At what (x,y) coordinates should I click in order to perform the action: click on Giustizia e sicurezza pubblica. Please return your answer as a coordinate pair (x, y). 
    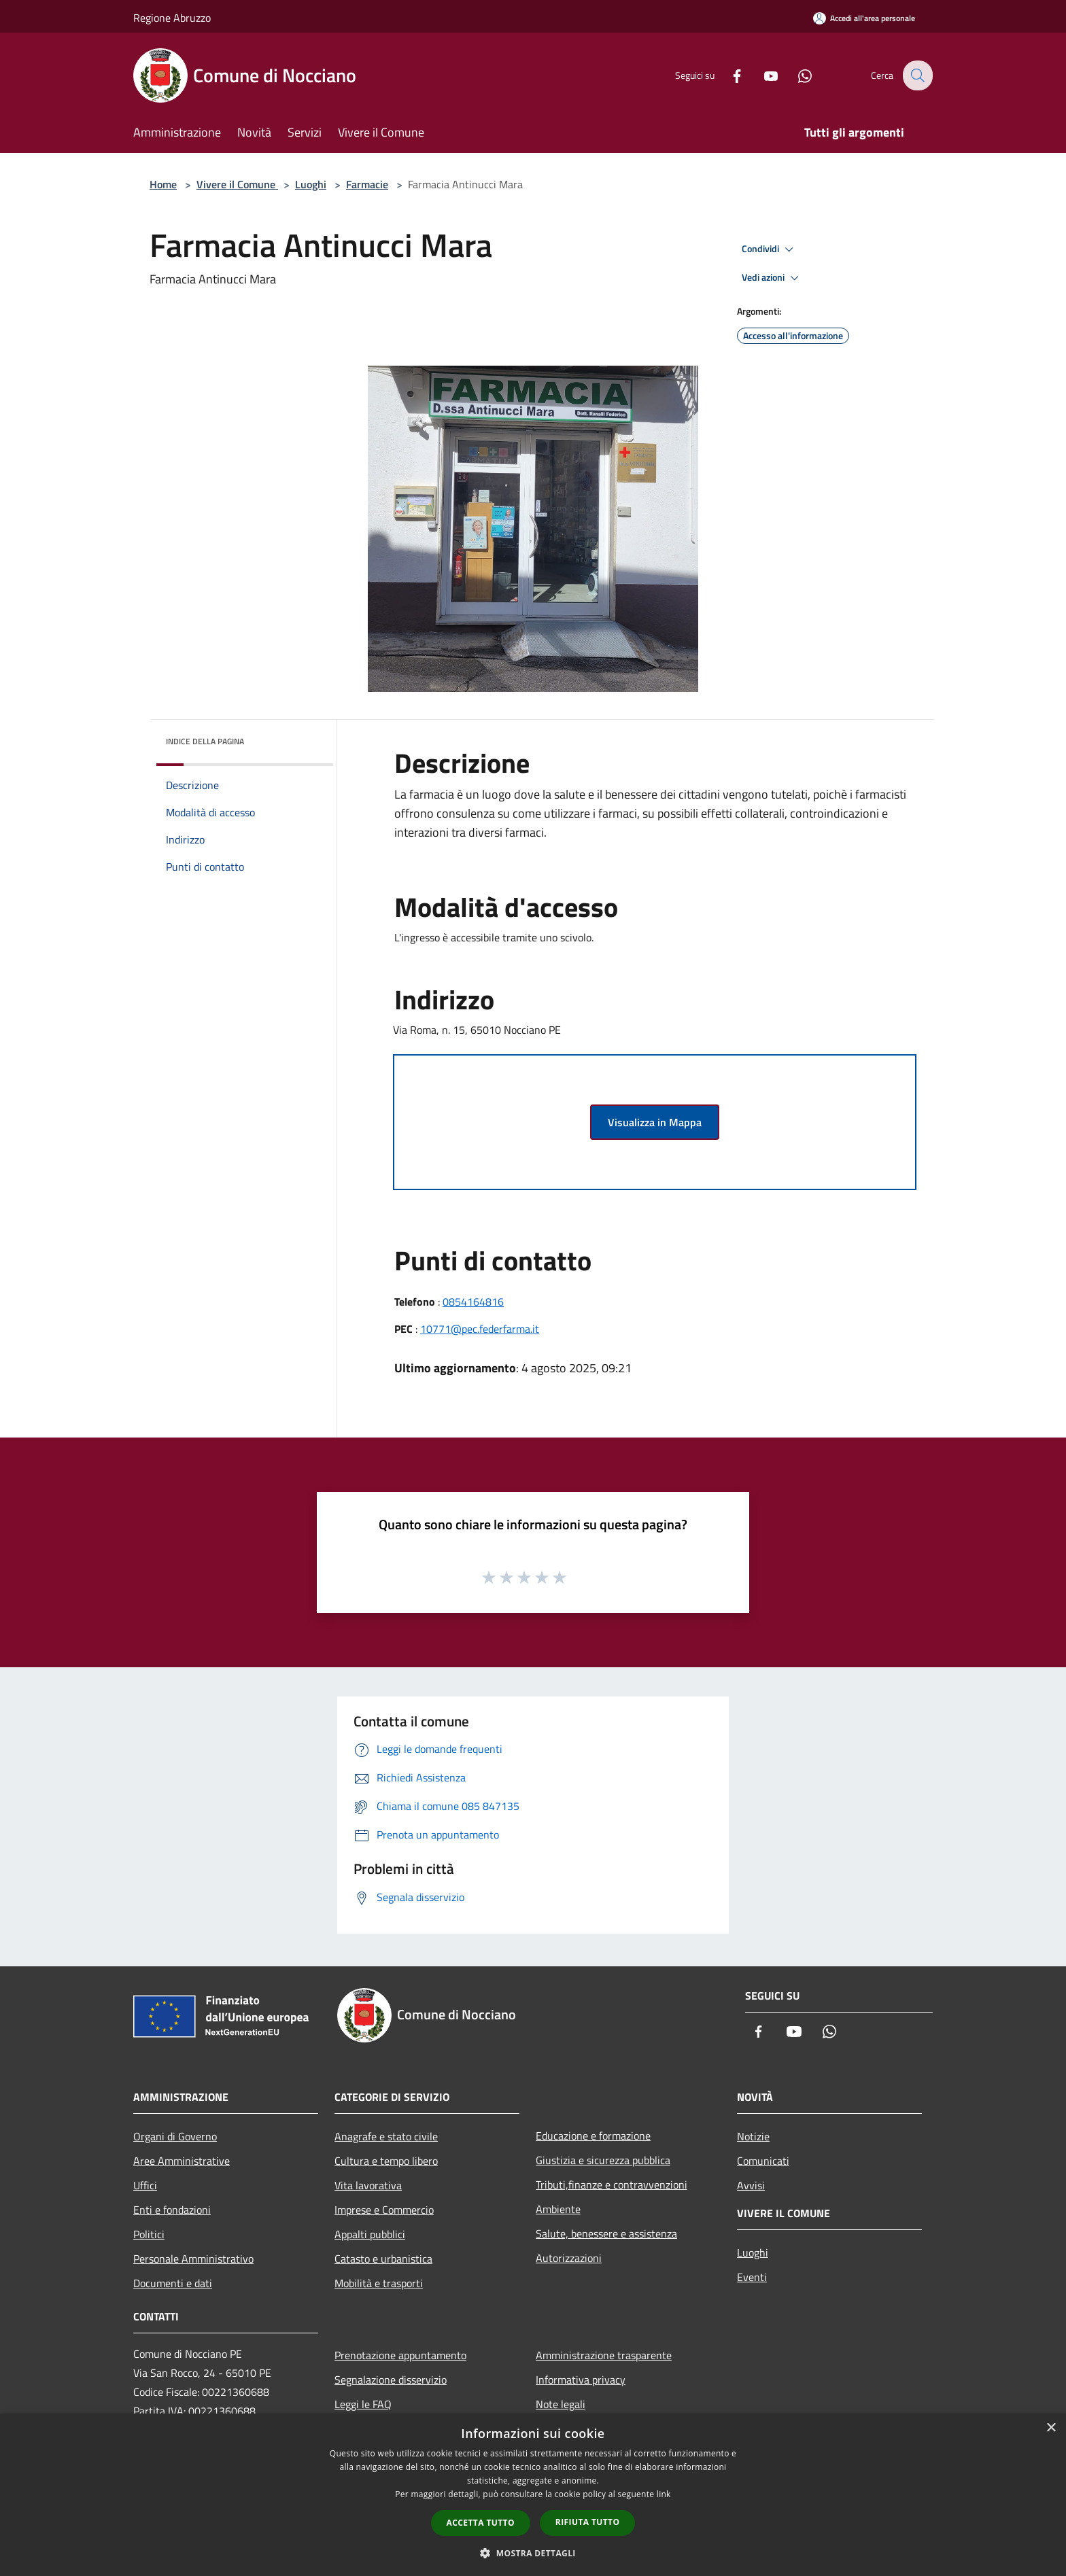
    Looking at the image, I should click on (603, 2160).